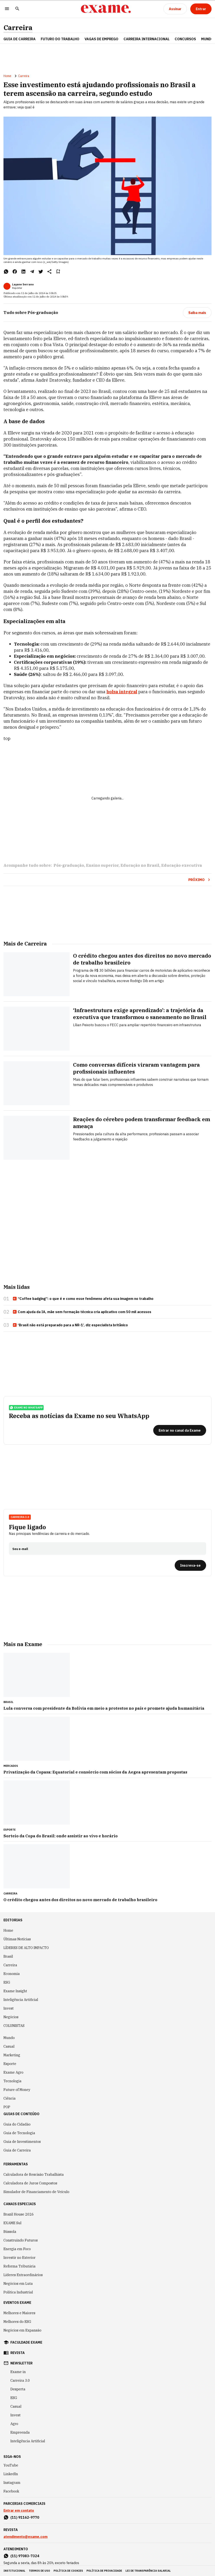  What do you see at coordinates (20, 2240) in the screenshot?
I see `Construindo Futuros` at bounding box center [20, 2240].